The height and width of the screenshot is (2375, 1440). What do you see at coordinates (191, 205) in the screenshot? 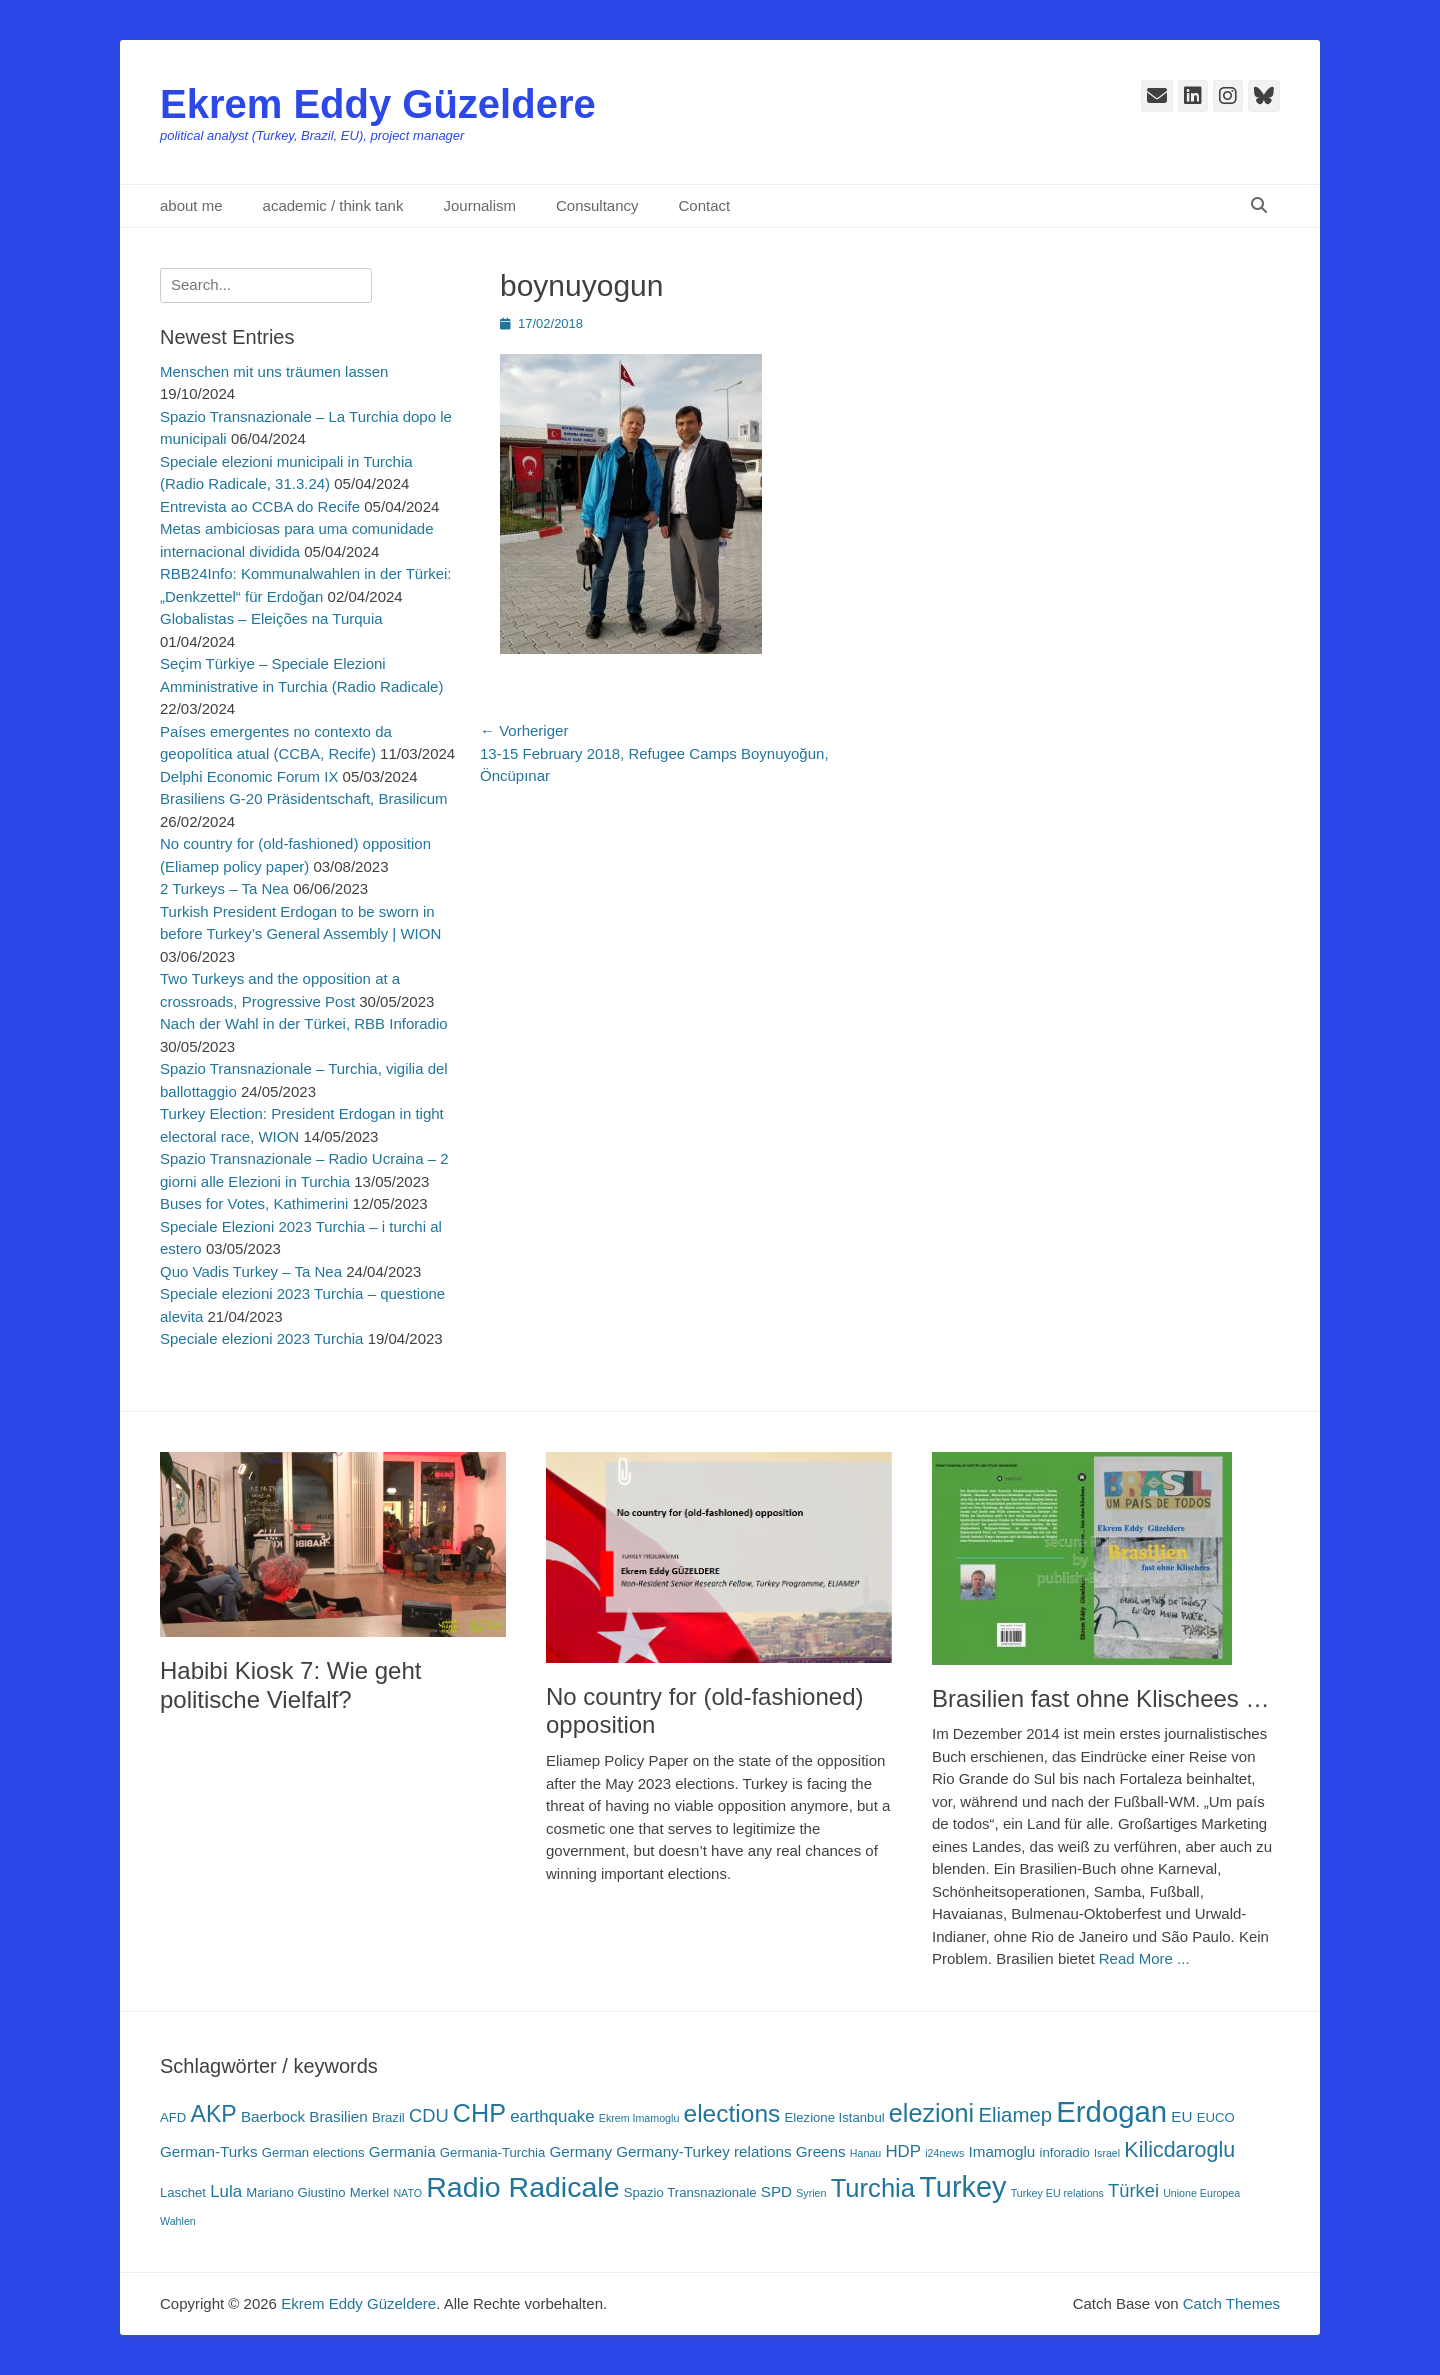
I see `about me` at bounding box center [191, 205].